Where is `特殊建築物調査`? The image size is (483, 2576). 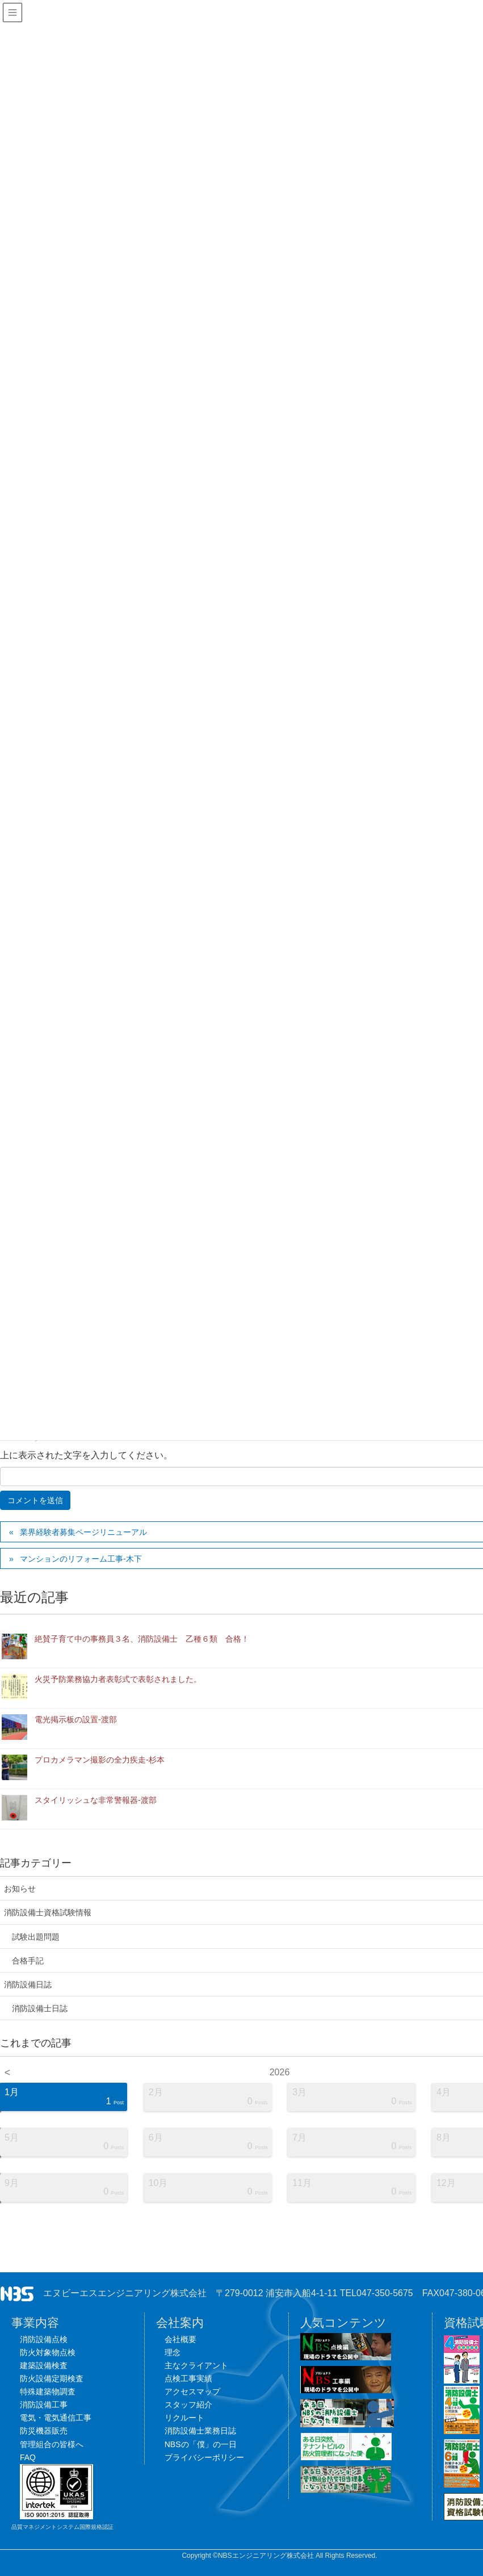
特殊建築物調査 is located at coordinates (47, 2391).